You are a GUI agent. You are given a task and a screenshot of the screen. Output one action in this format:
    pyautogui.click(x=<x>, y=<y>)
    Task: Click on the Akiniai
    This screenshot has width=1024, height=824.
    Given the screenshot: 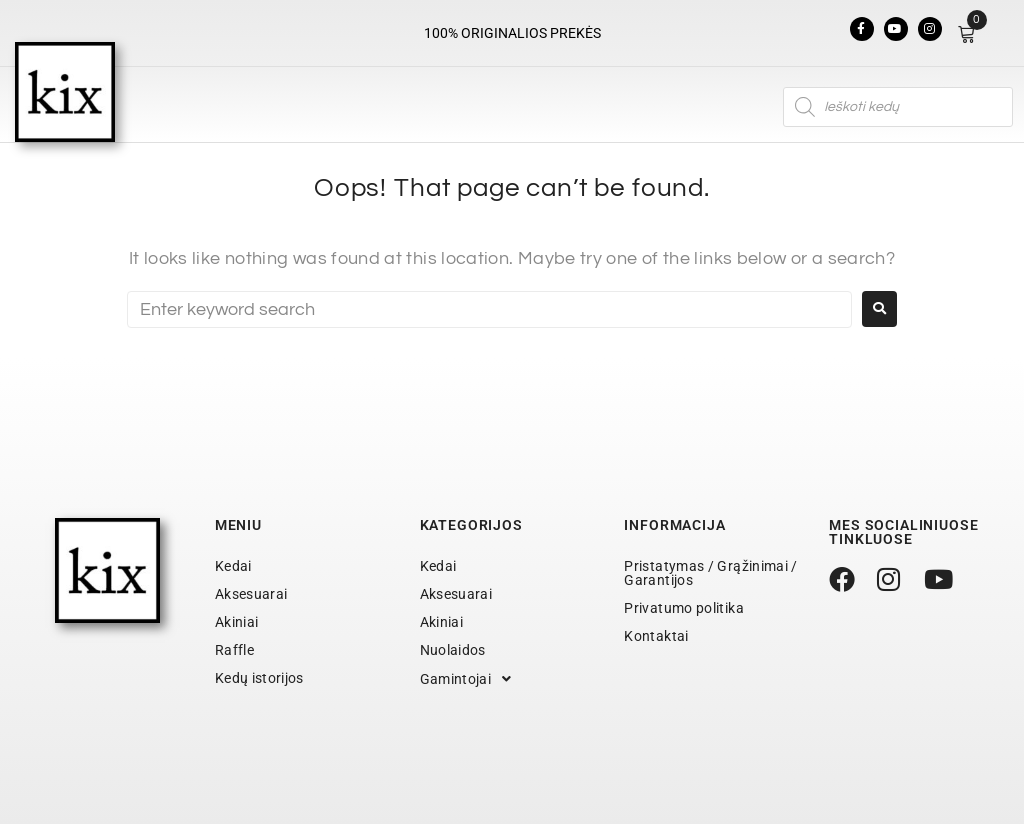 What is the action you would take?
    pyautogui.click(x=237, y=622)
    